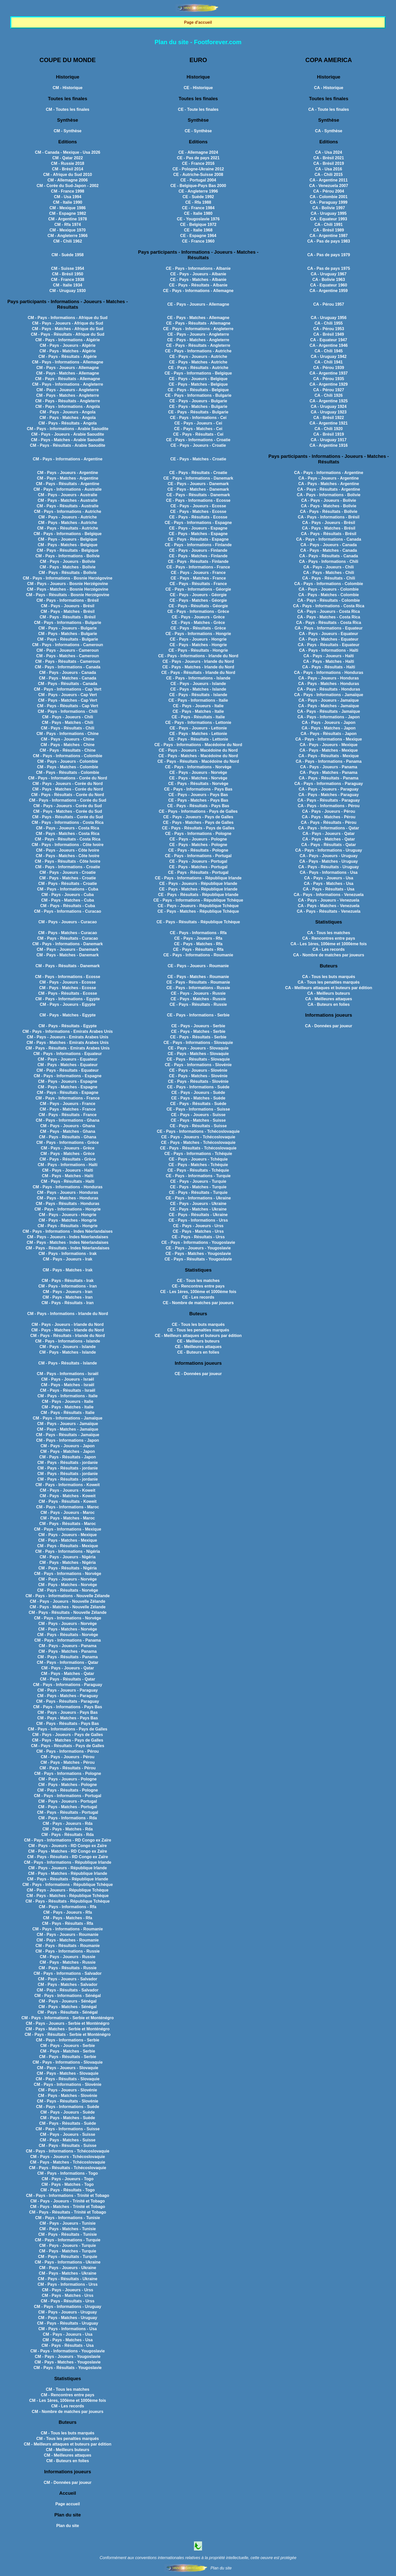  Describe the element at coordinates (67, 1176) in the screenshot. I see `CM - Pays - Matches - Haïti` at that location.